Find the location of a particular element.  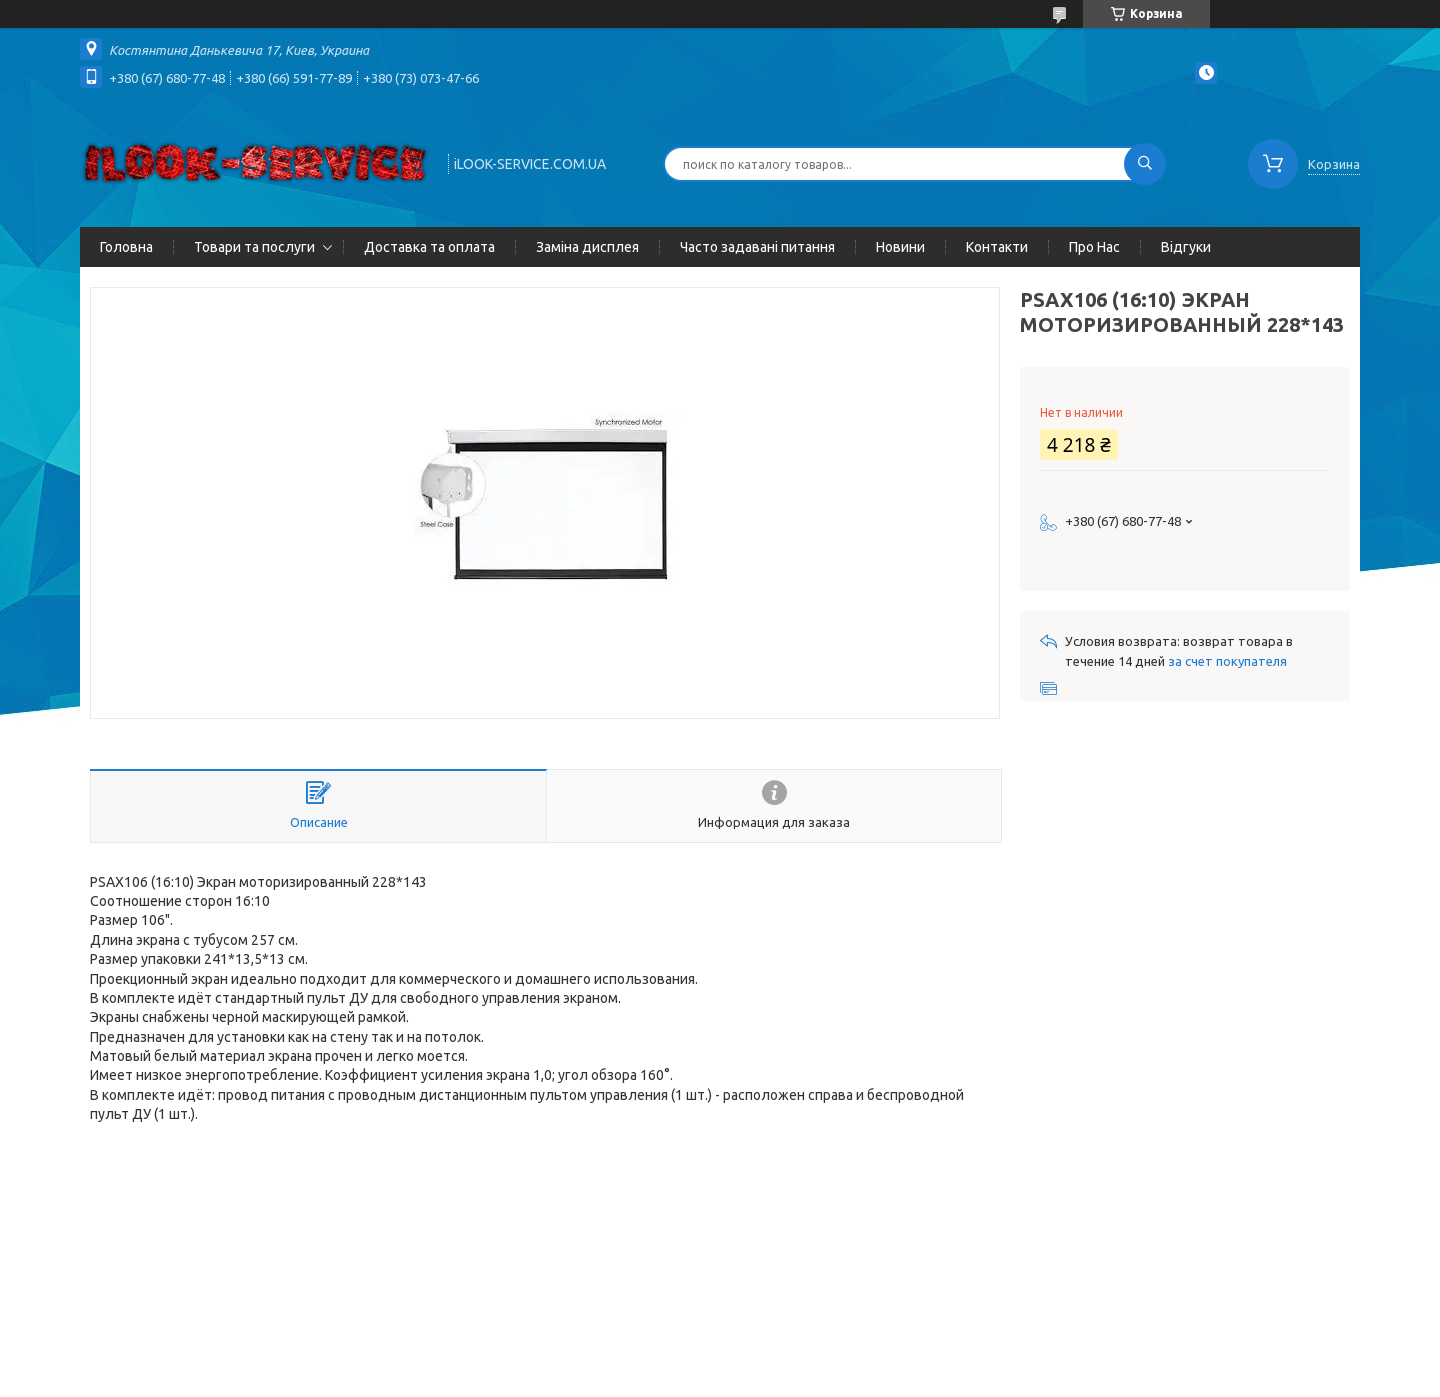

Заміна дисплея is located at coordinates (587, 247).